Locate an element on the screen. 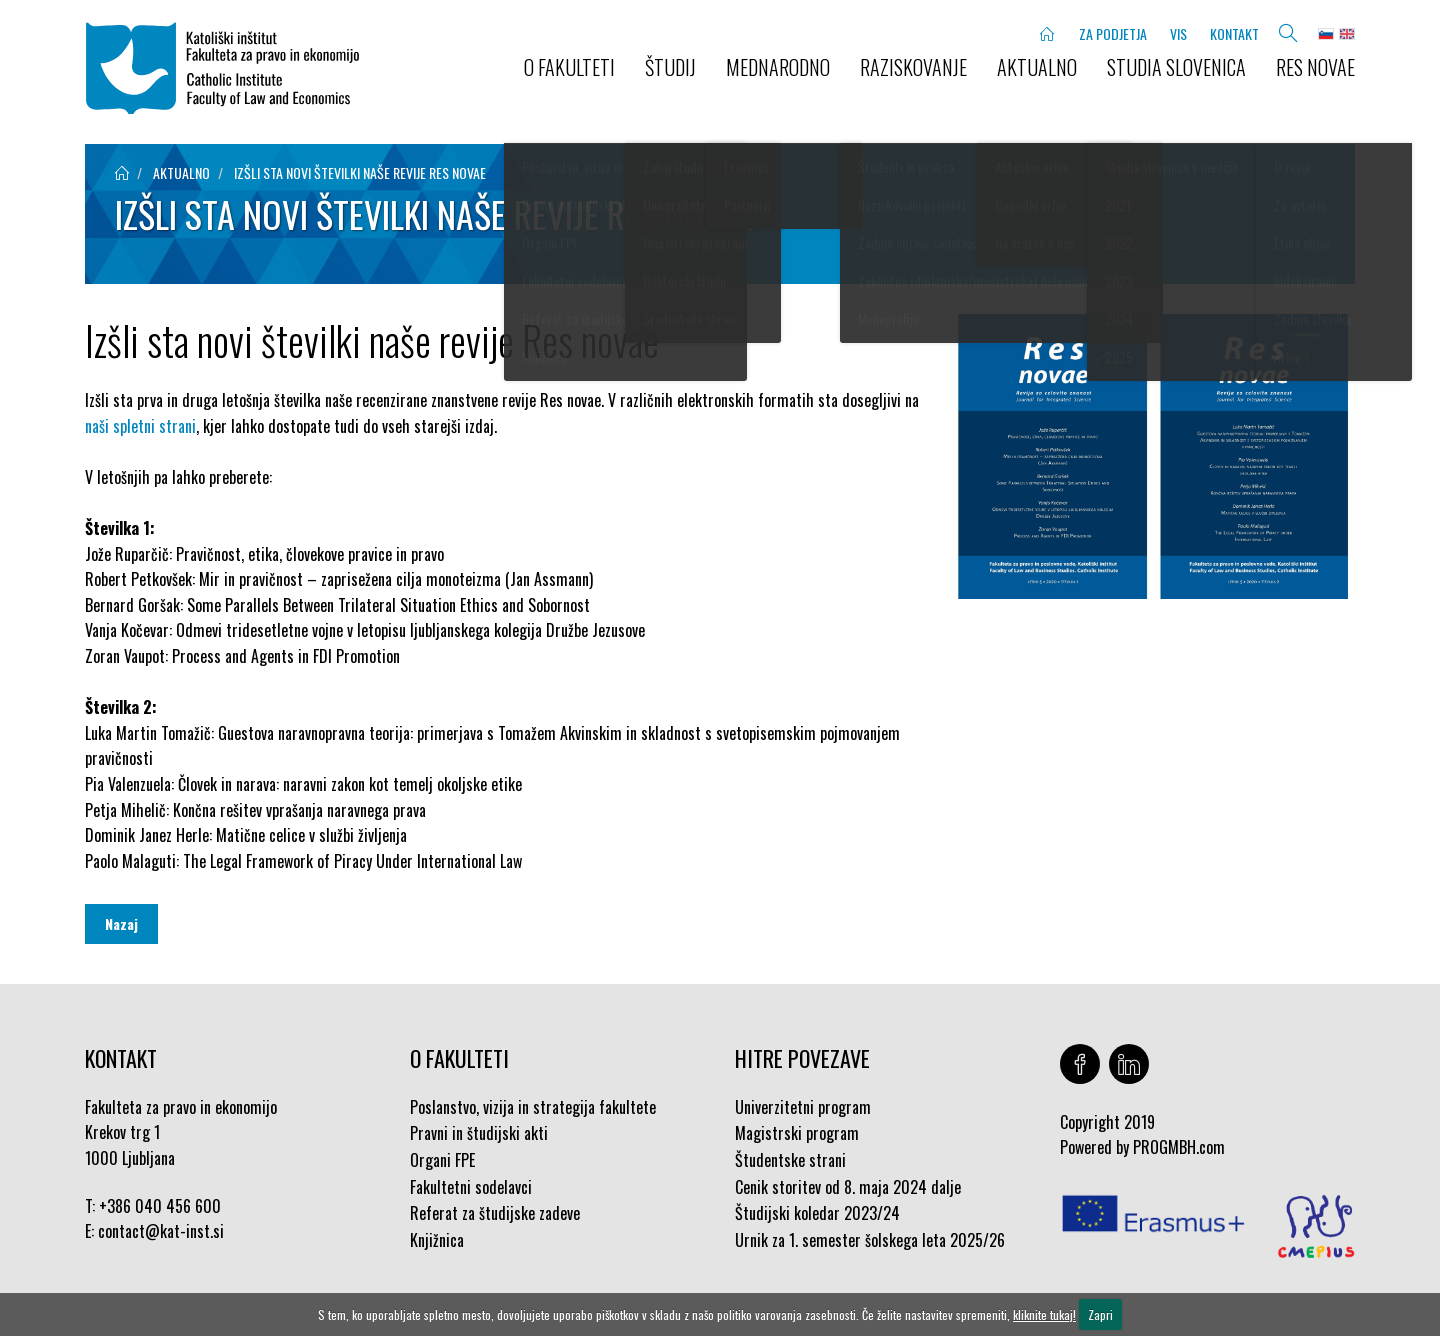  kliknite tukaj! is located at coordinates (1044, 1314).